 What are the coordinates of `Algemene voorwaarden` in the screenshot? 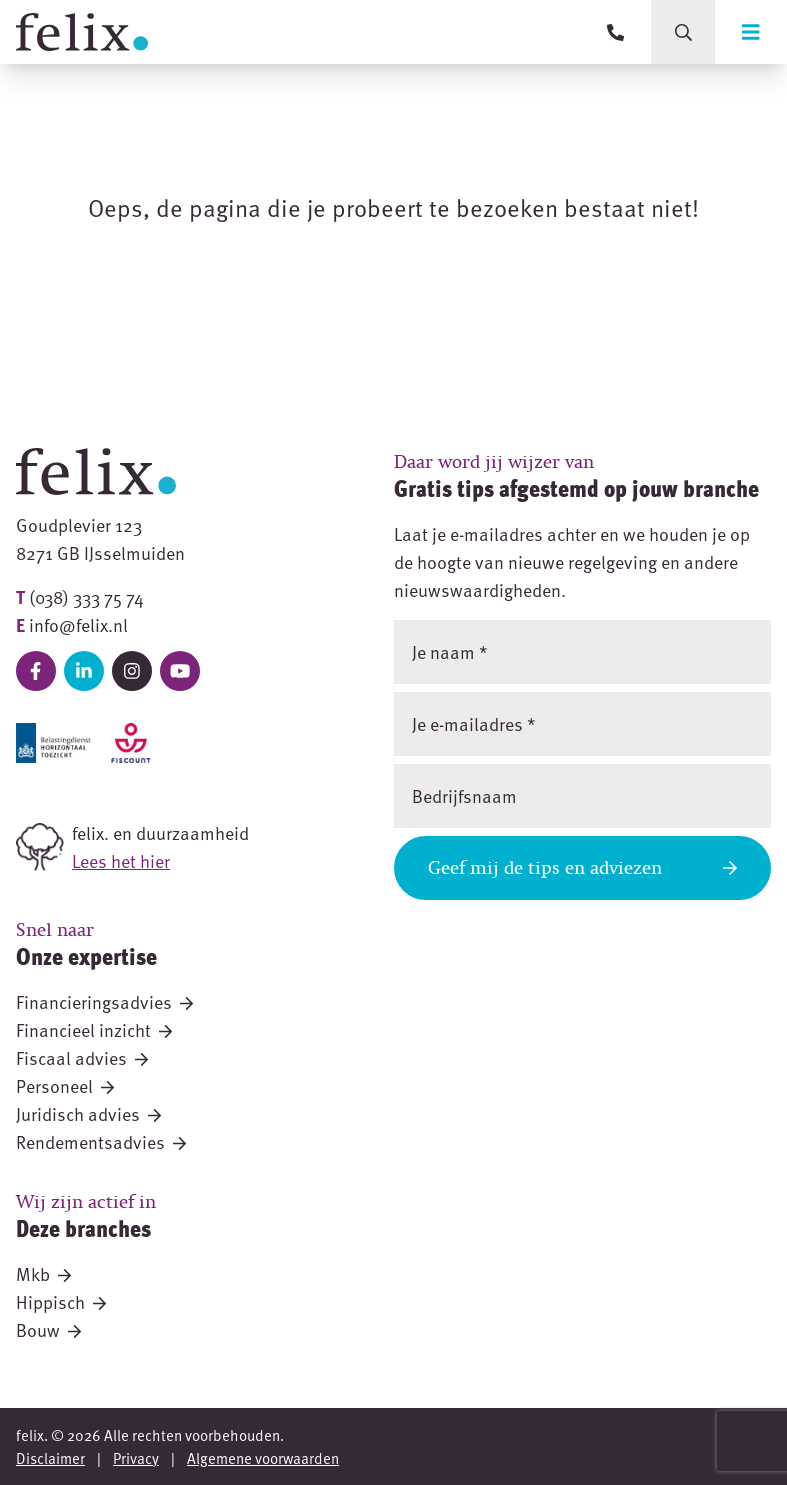 It's located at (263, 1457).